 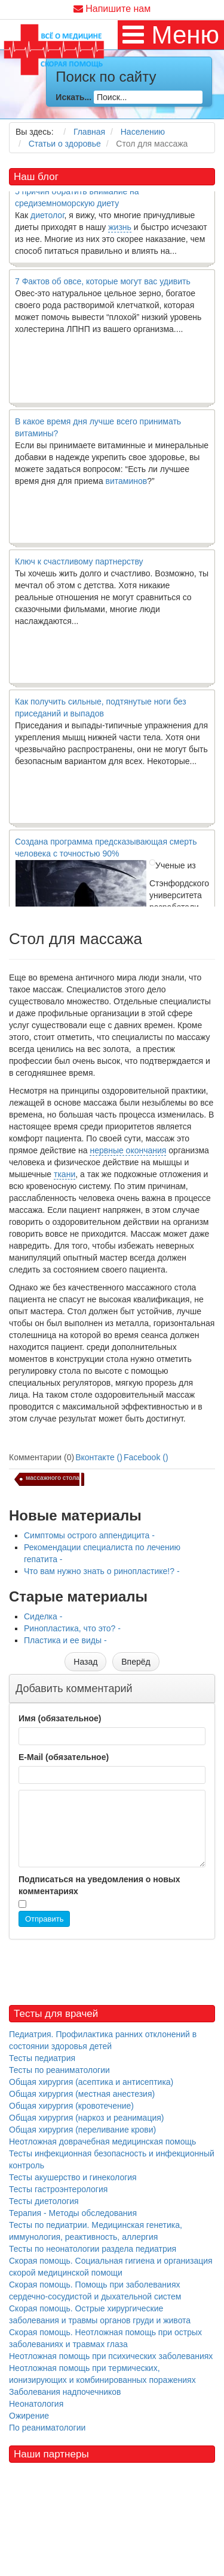 What do you see at coordinates (111, 2266) in the screenshot?
I see `Скорая помощь. Социальная гигиена и организация скорой медицинской помощи` at bounding box center [111, 2266].